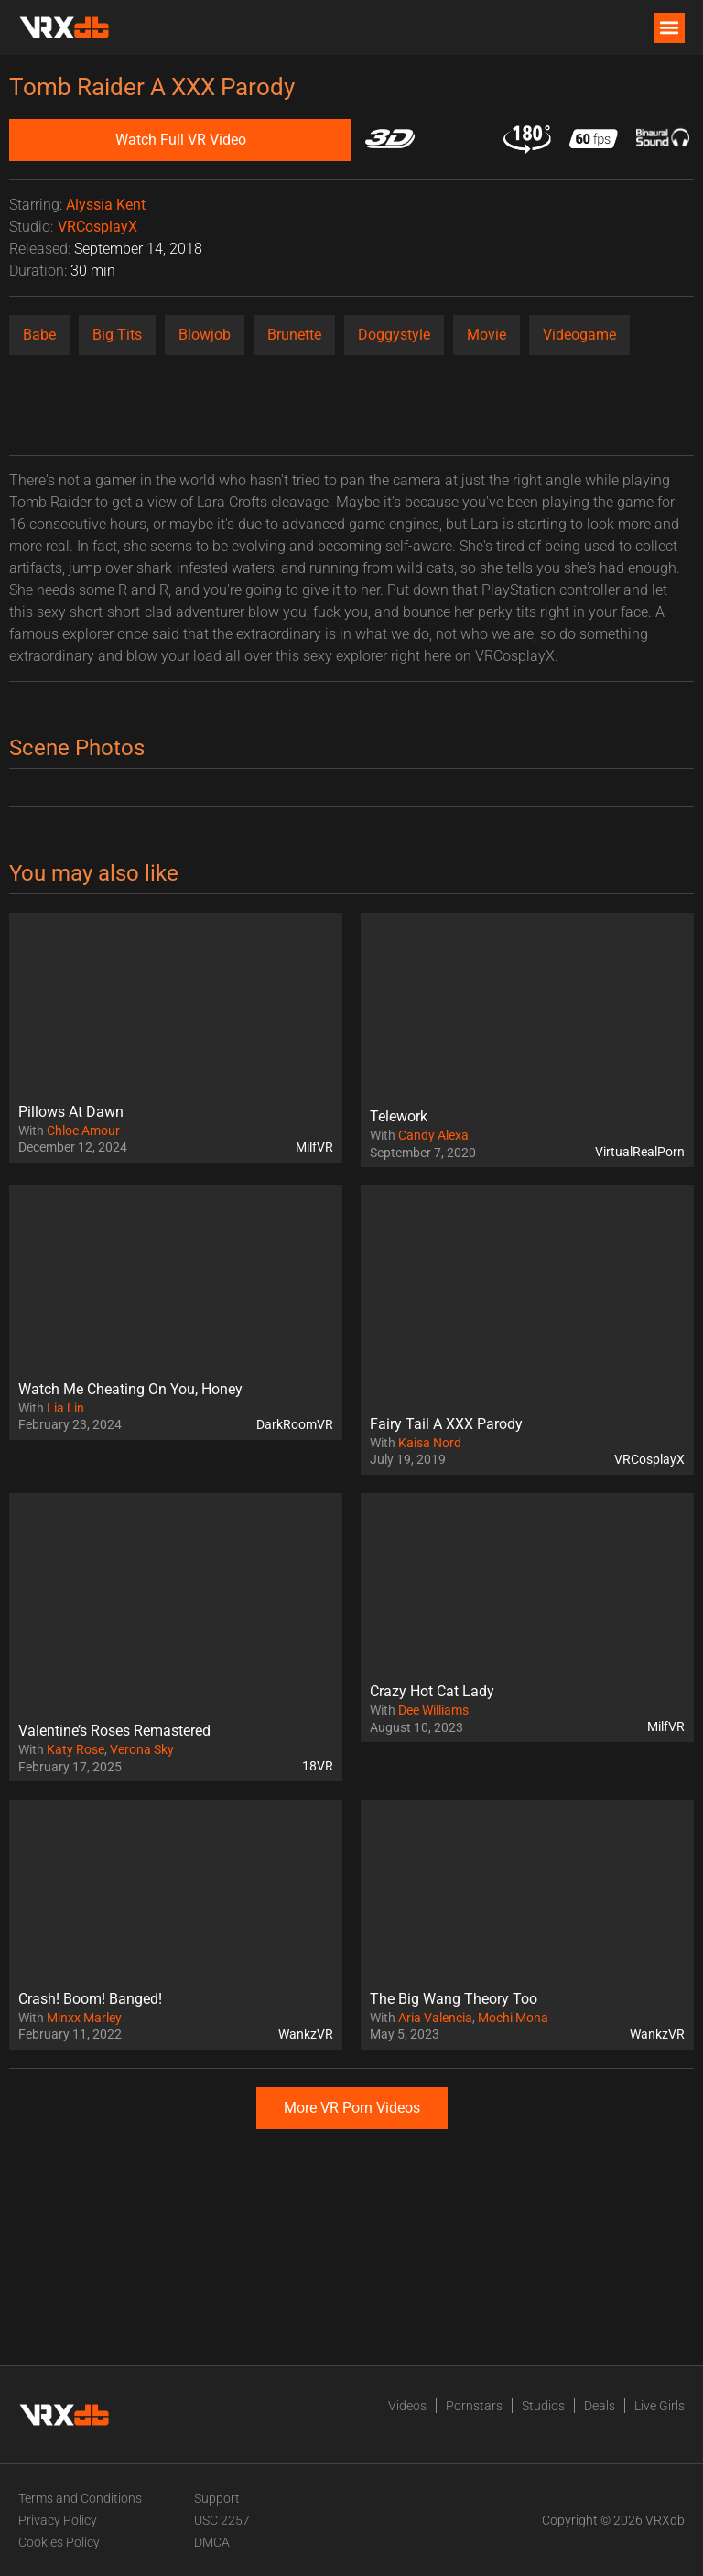 This screenshot has height=2576, width=703. Describe the element at coordinates (599, 2405) in the screenshot. I see `Deals` at that location.